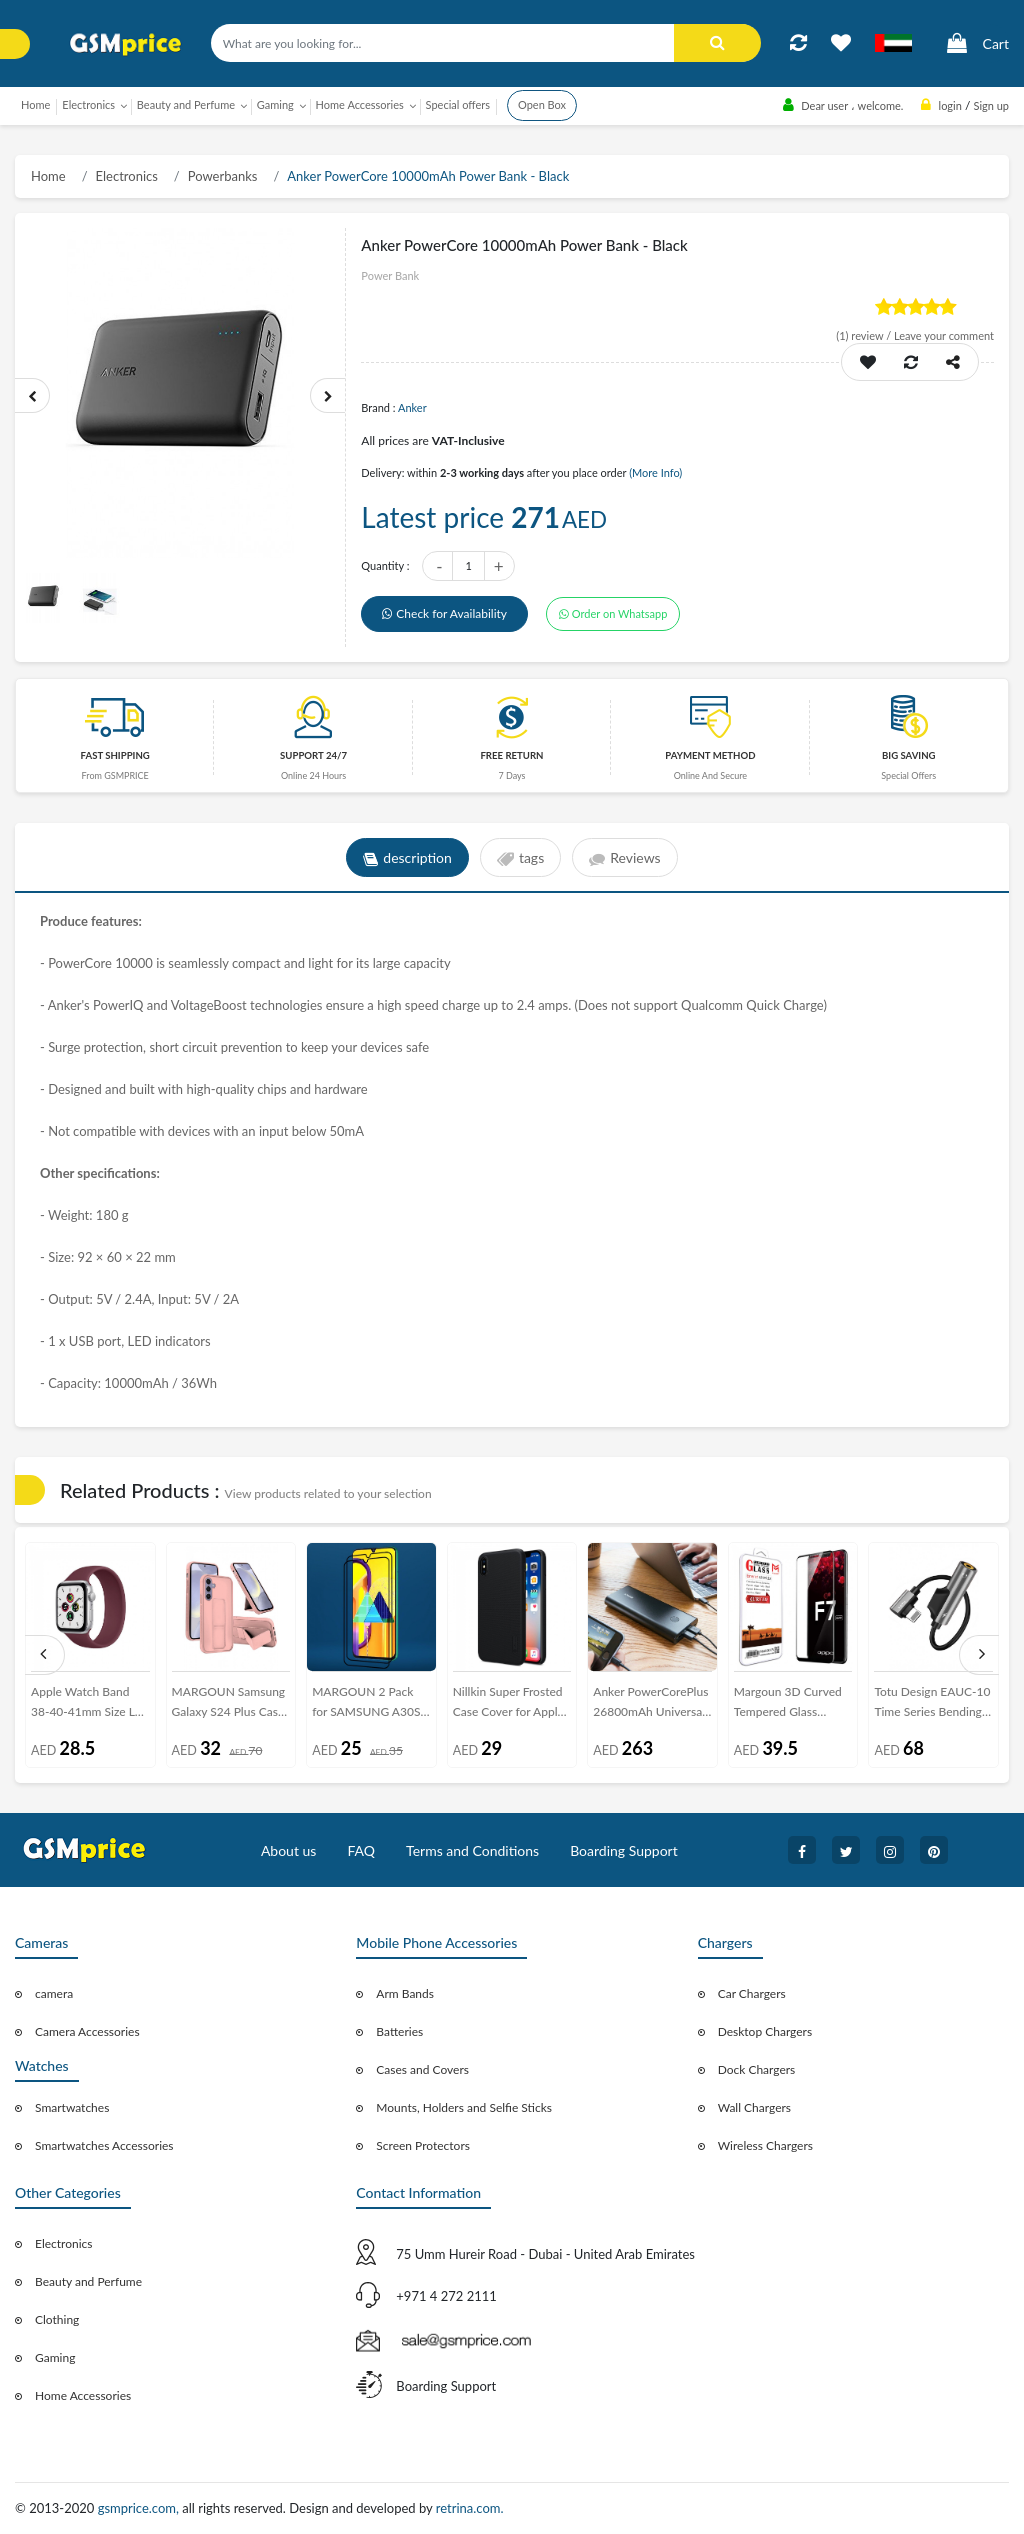  I want to click on Boarding Support, so click(624, 1850).